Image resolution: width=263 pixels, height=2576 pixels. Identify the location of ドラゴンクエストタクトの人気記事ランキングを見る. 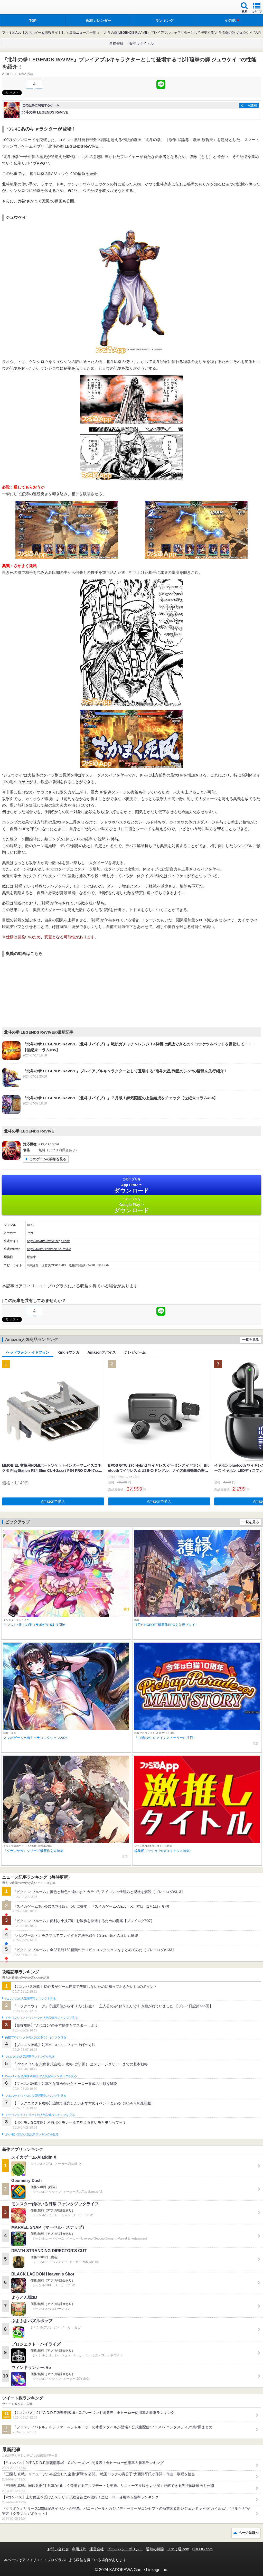
(40, 2114).